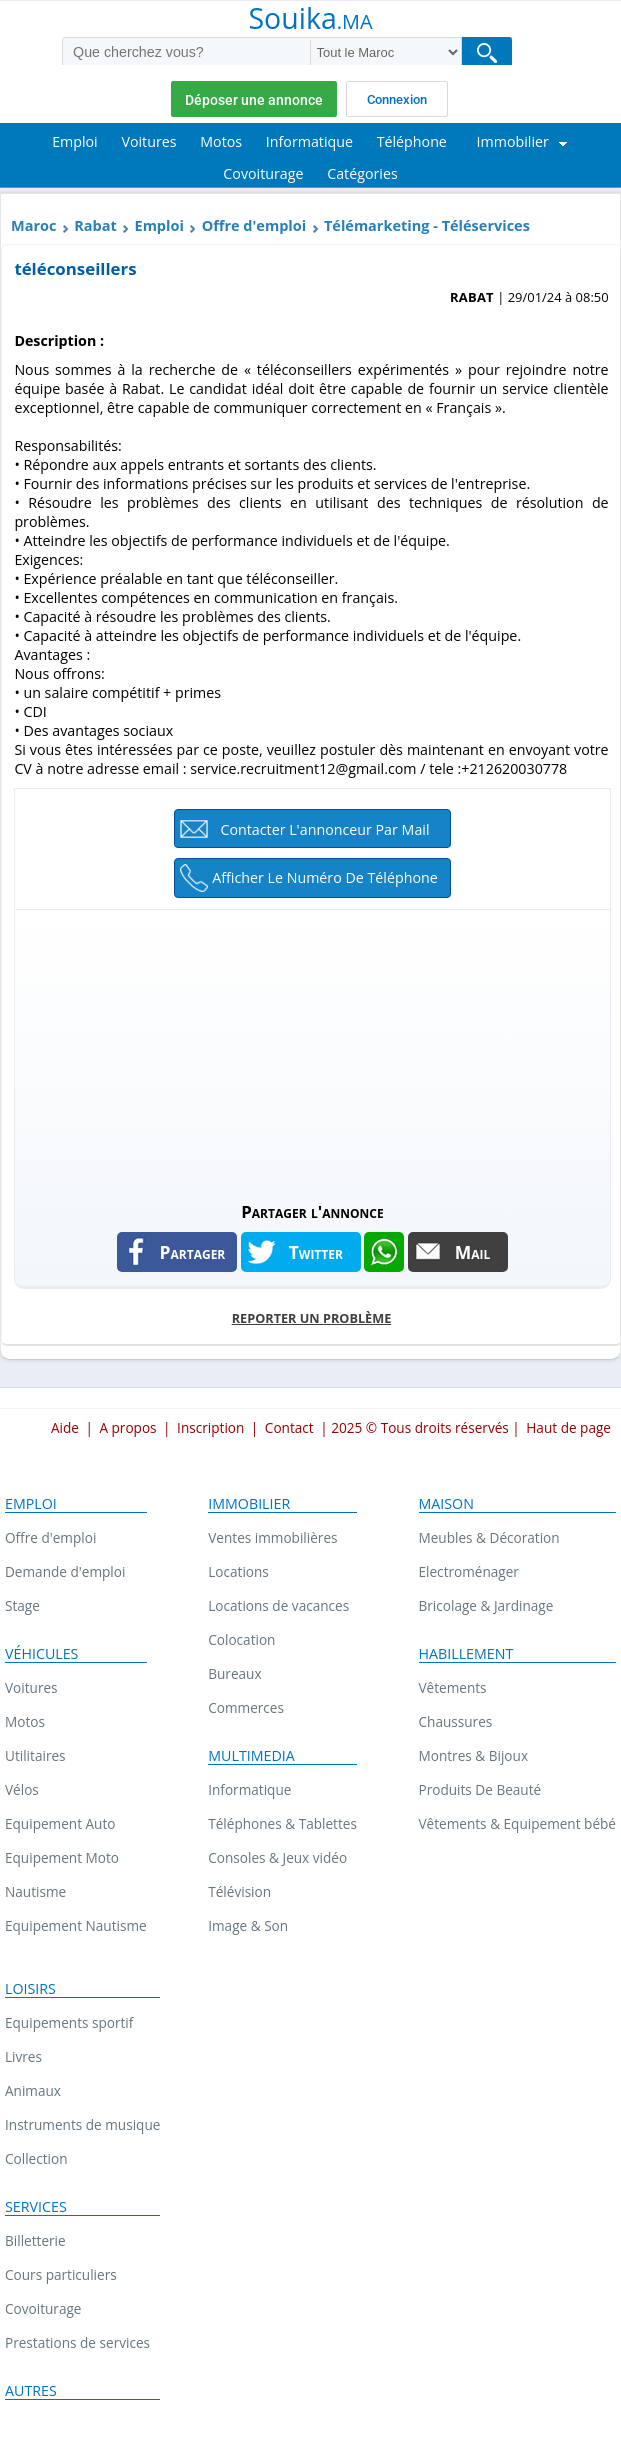 The height and width of the screenshot is (2437, 621). I want to click on Reporter un problème, so click(312, 1318).